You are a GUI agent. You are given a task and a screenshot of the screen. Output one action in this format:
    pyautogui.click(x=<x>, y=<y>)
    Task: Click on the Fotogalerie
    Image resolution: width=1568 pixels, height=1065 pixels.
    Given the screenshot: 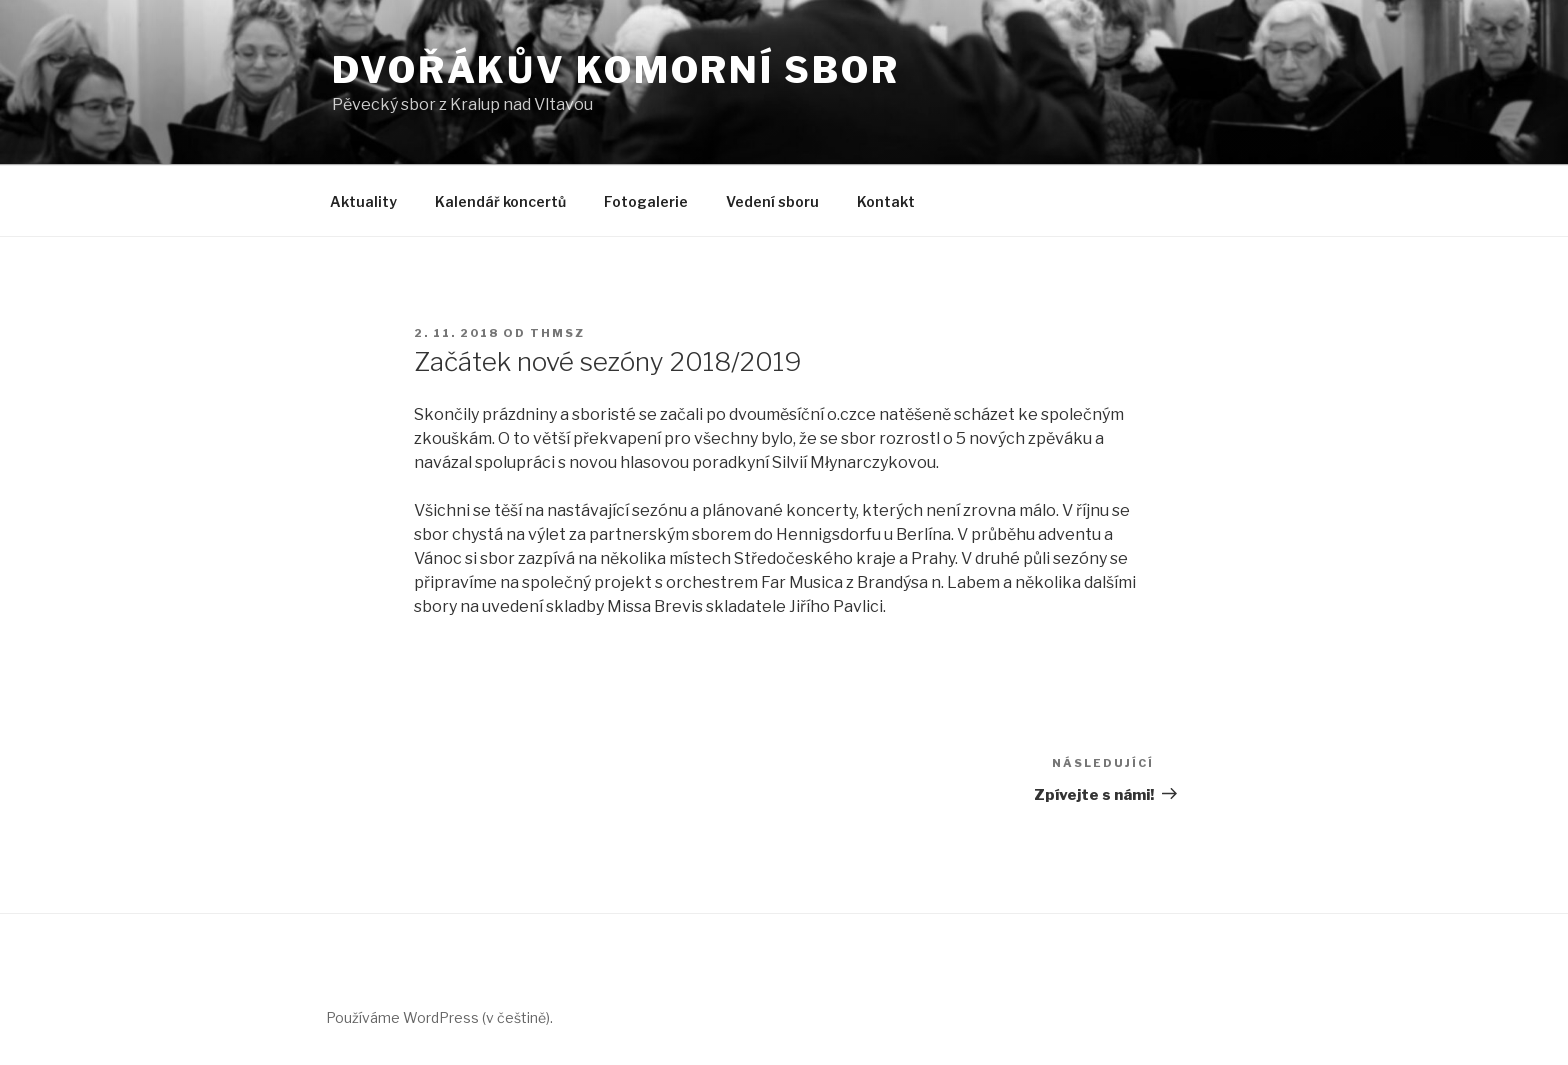 What is the action you would take?
    pyautogui.click(x=646, y=201)
    